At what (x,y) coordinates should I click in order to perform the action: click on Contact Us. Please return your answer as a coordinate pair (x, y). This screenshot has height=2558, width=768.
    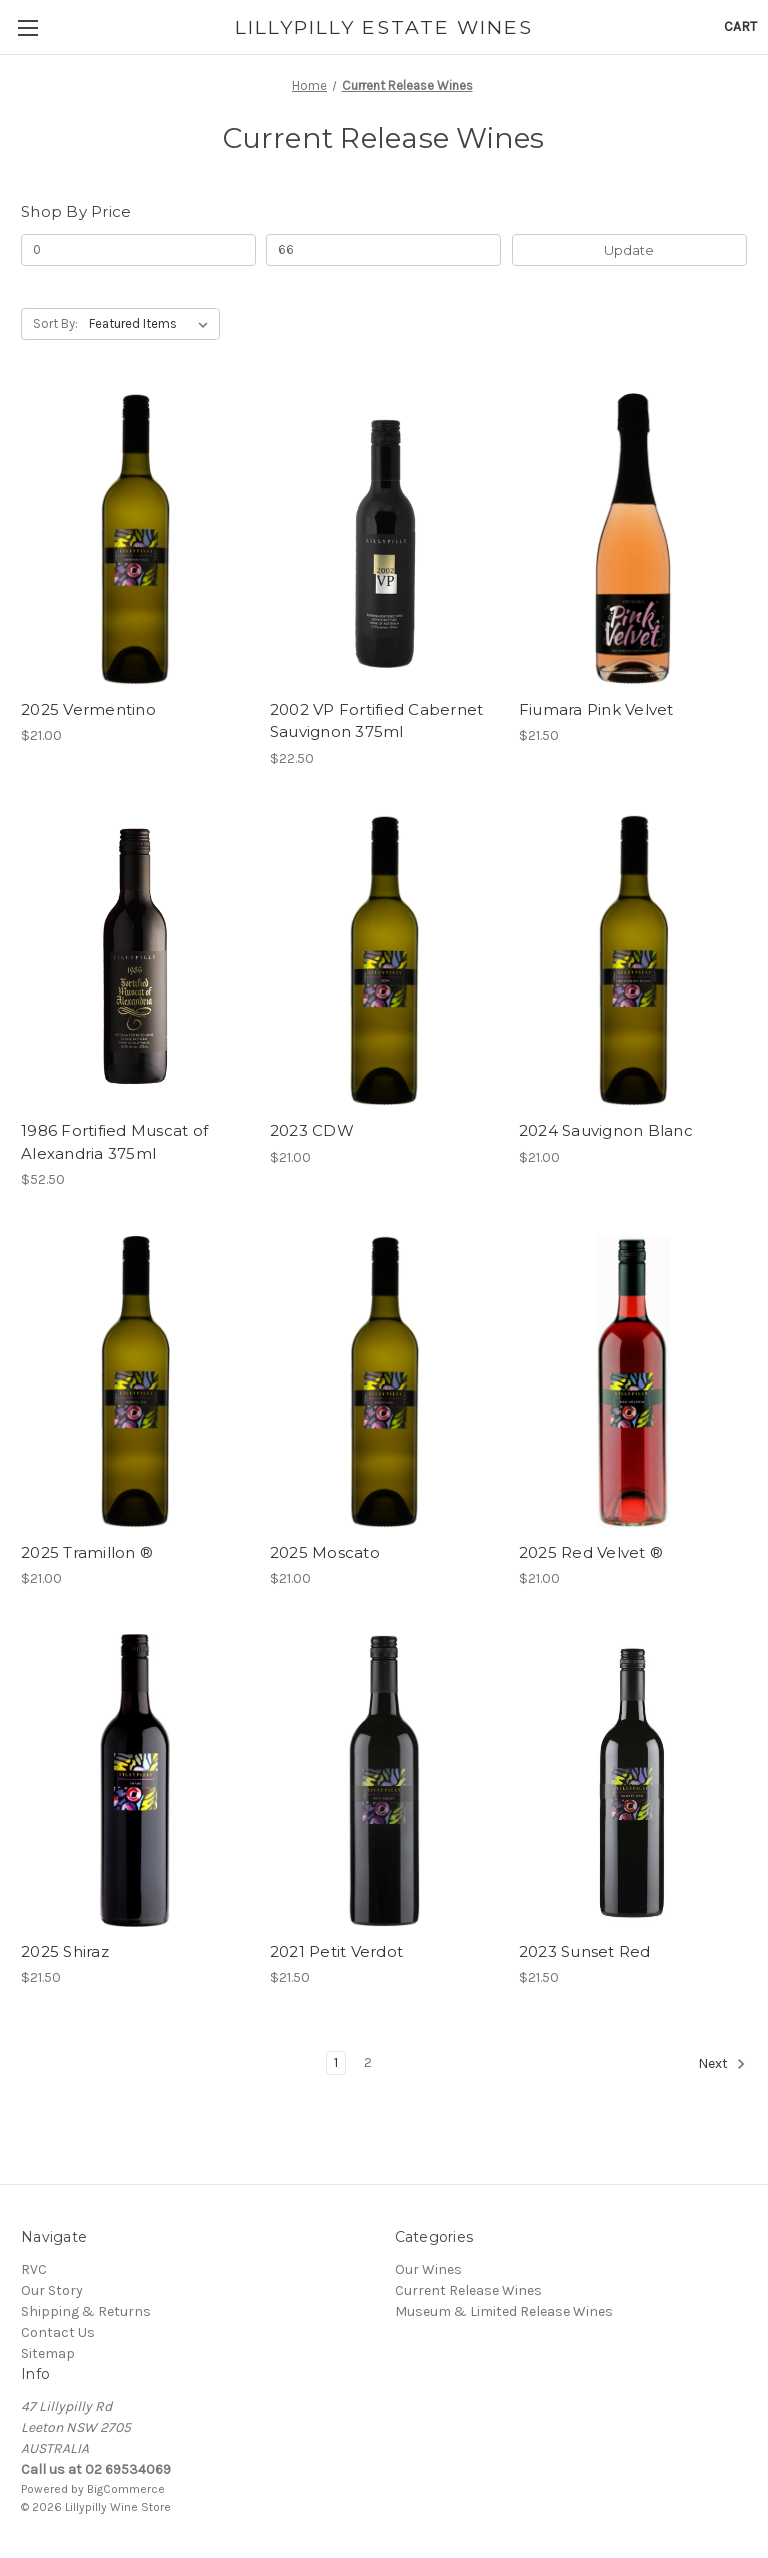
    Looking at the image, I should click on (58, 2332).